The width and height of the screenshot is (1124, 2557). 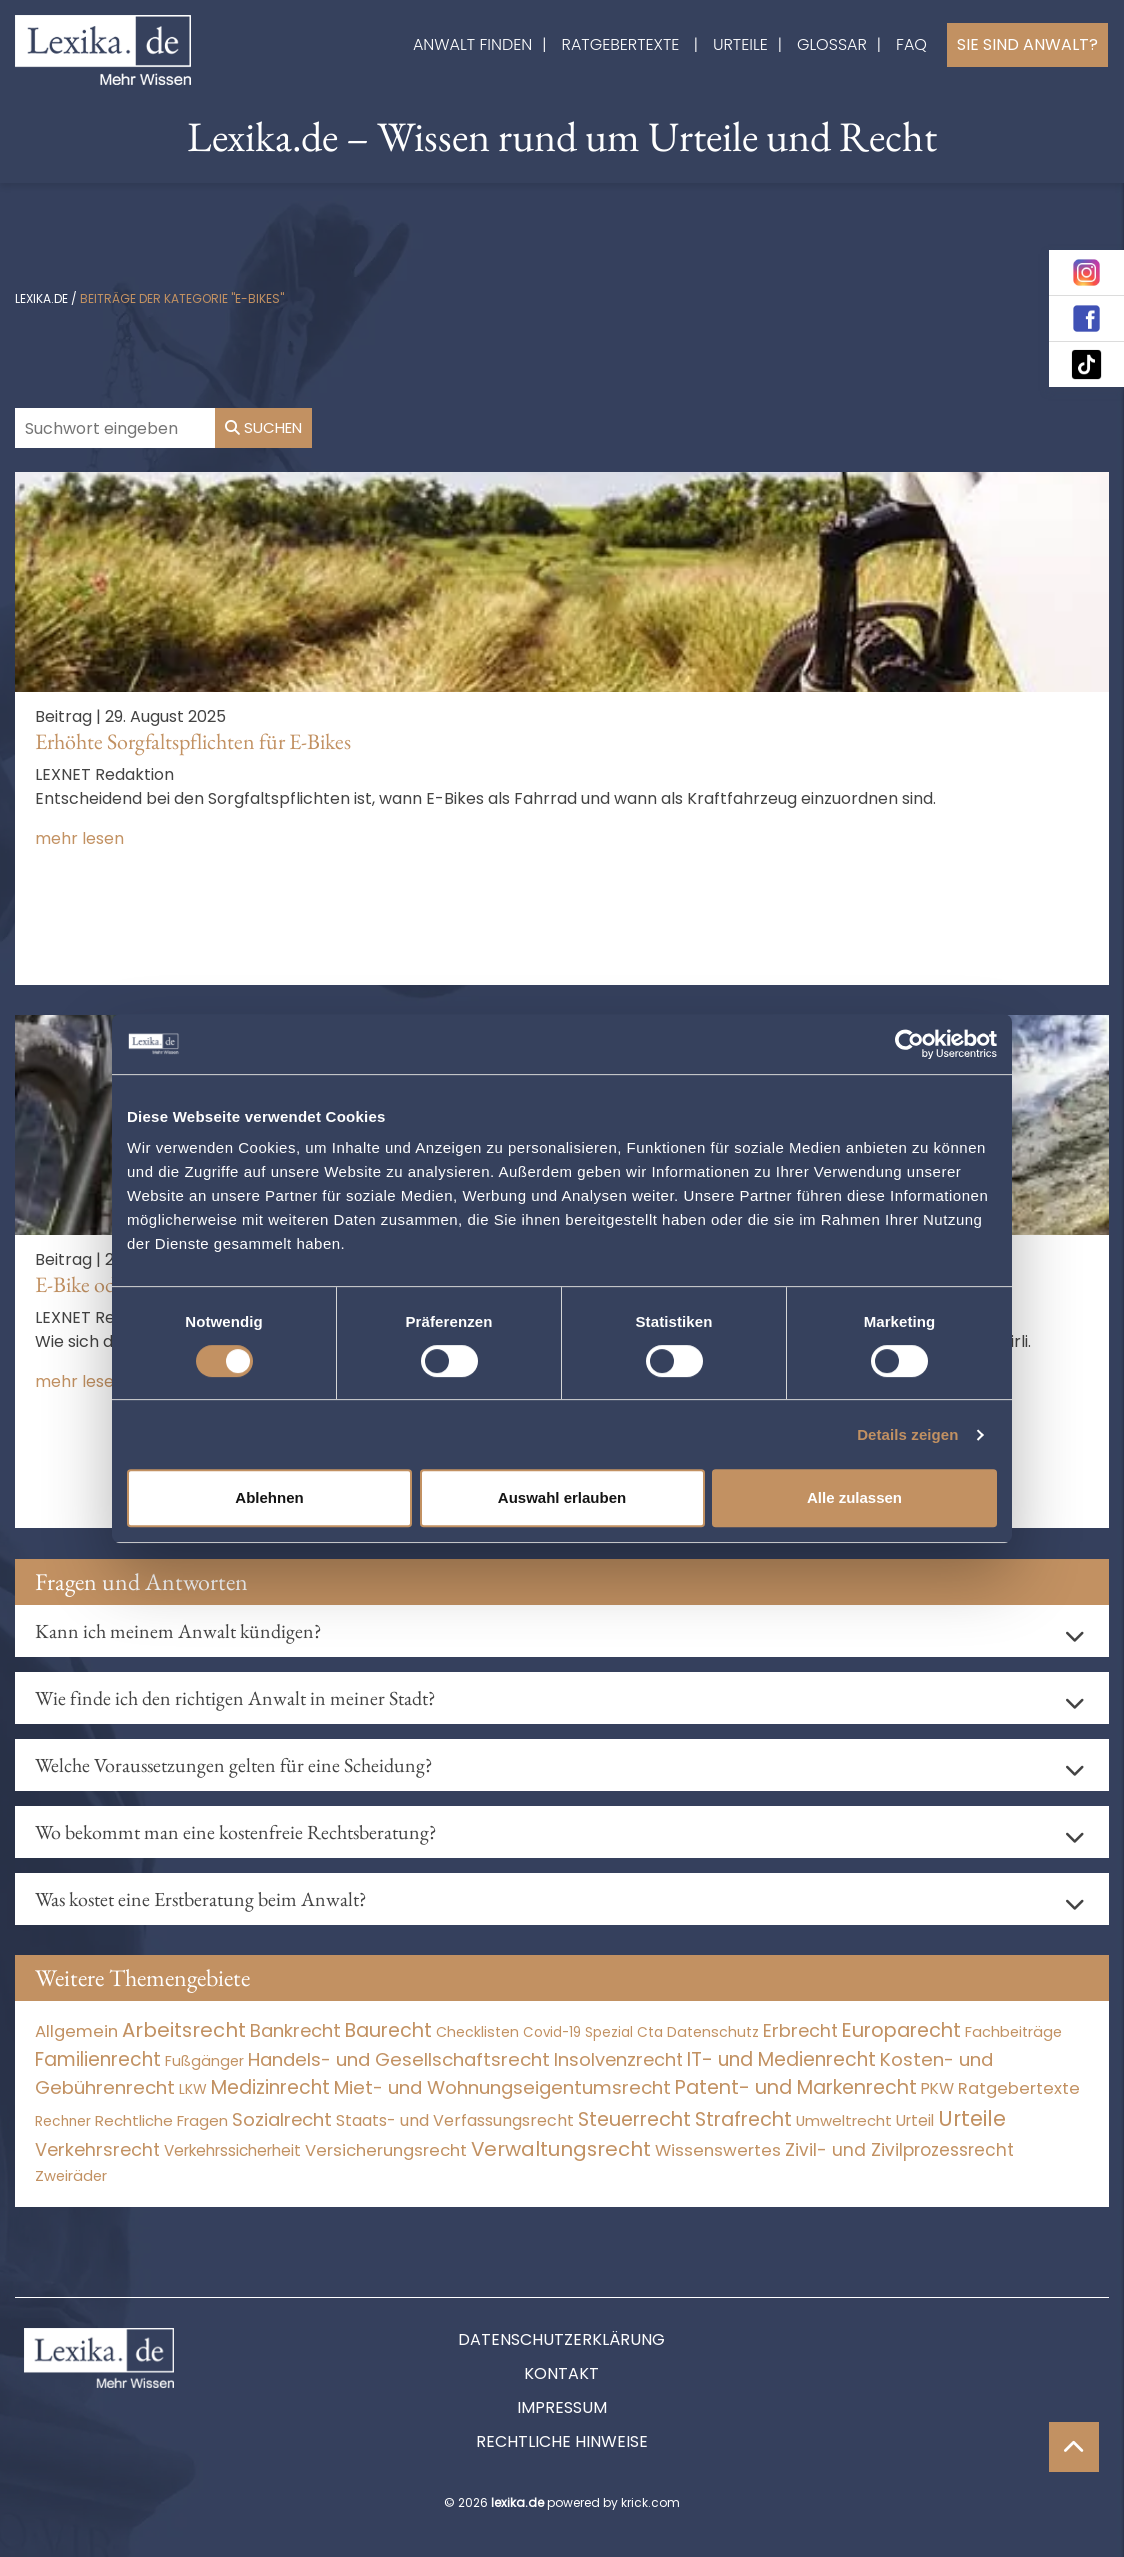 What do you see at coordinates (937, 2088) in the screenshot?
I see `PKW [PKW (63 Einträge)]` at bounding box center [937, 2088].